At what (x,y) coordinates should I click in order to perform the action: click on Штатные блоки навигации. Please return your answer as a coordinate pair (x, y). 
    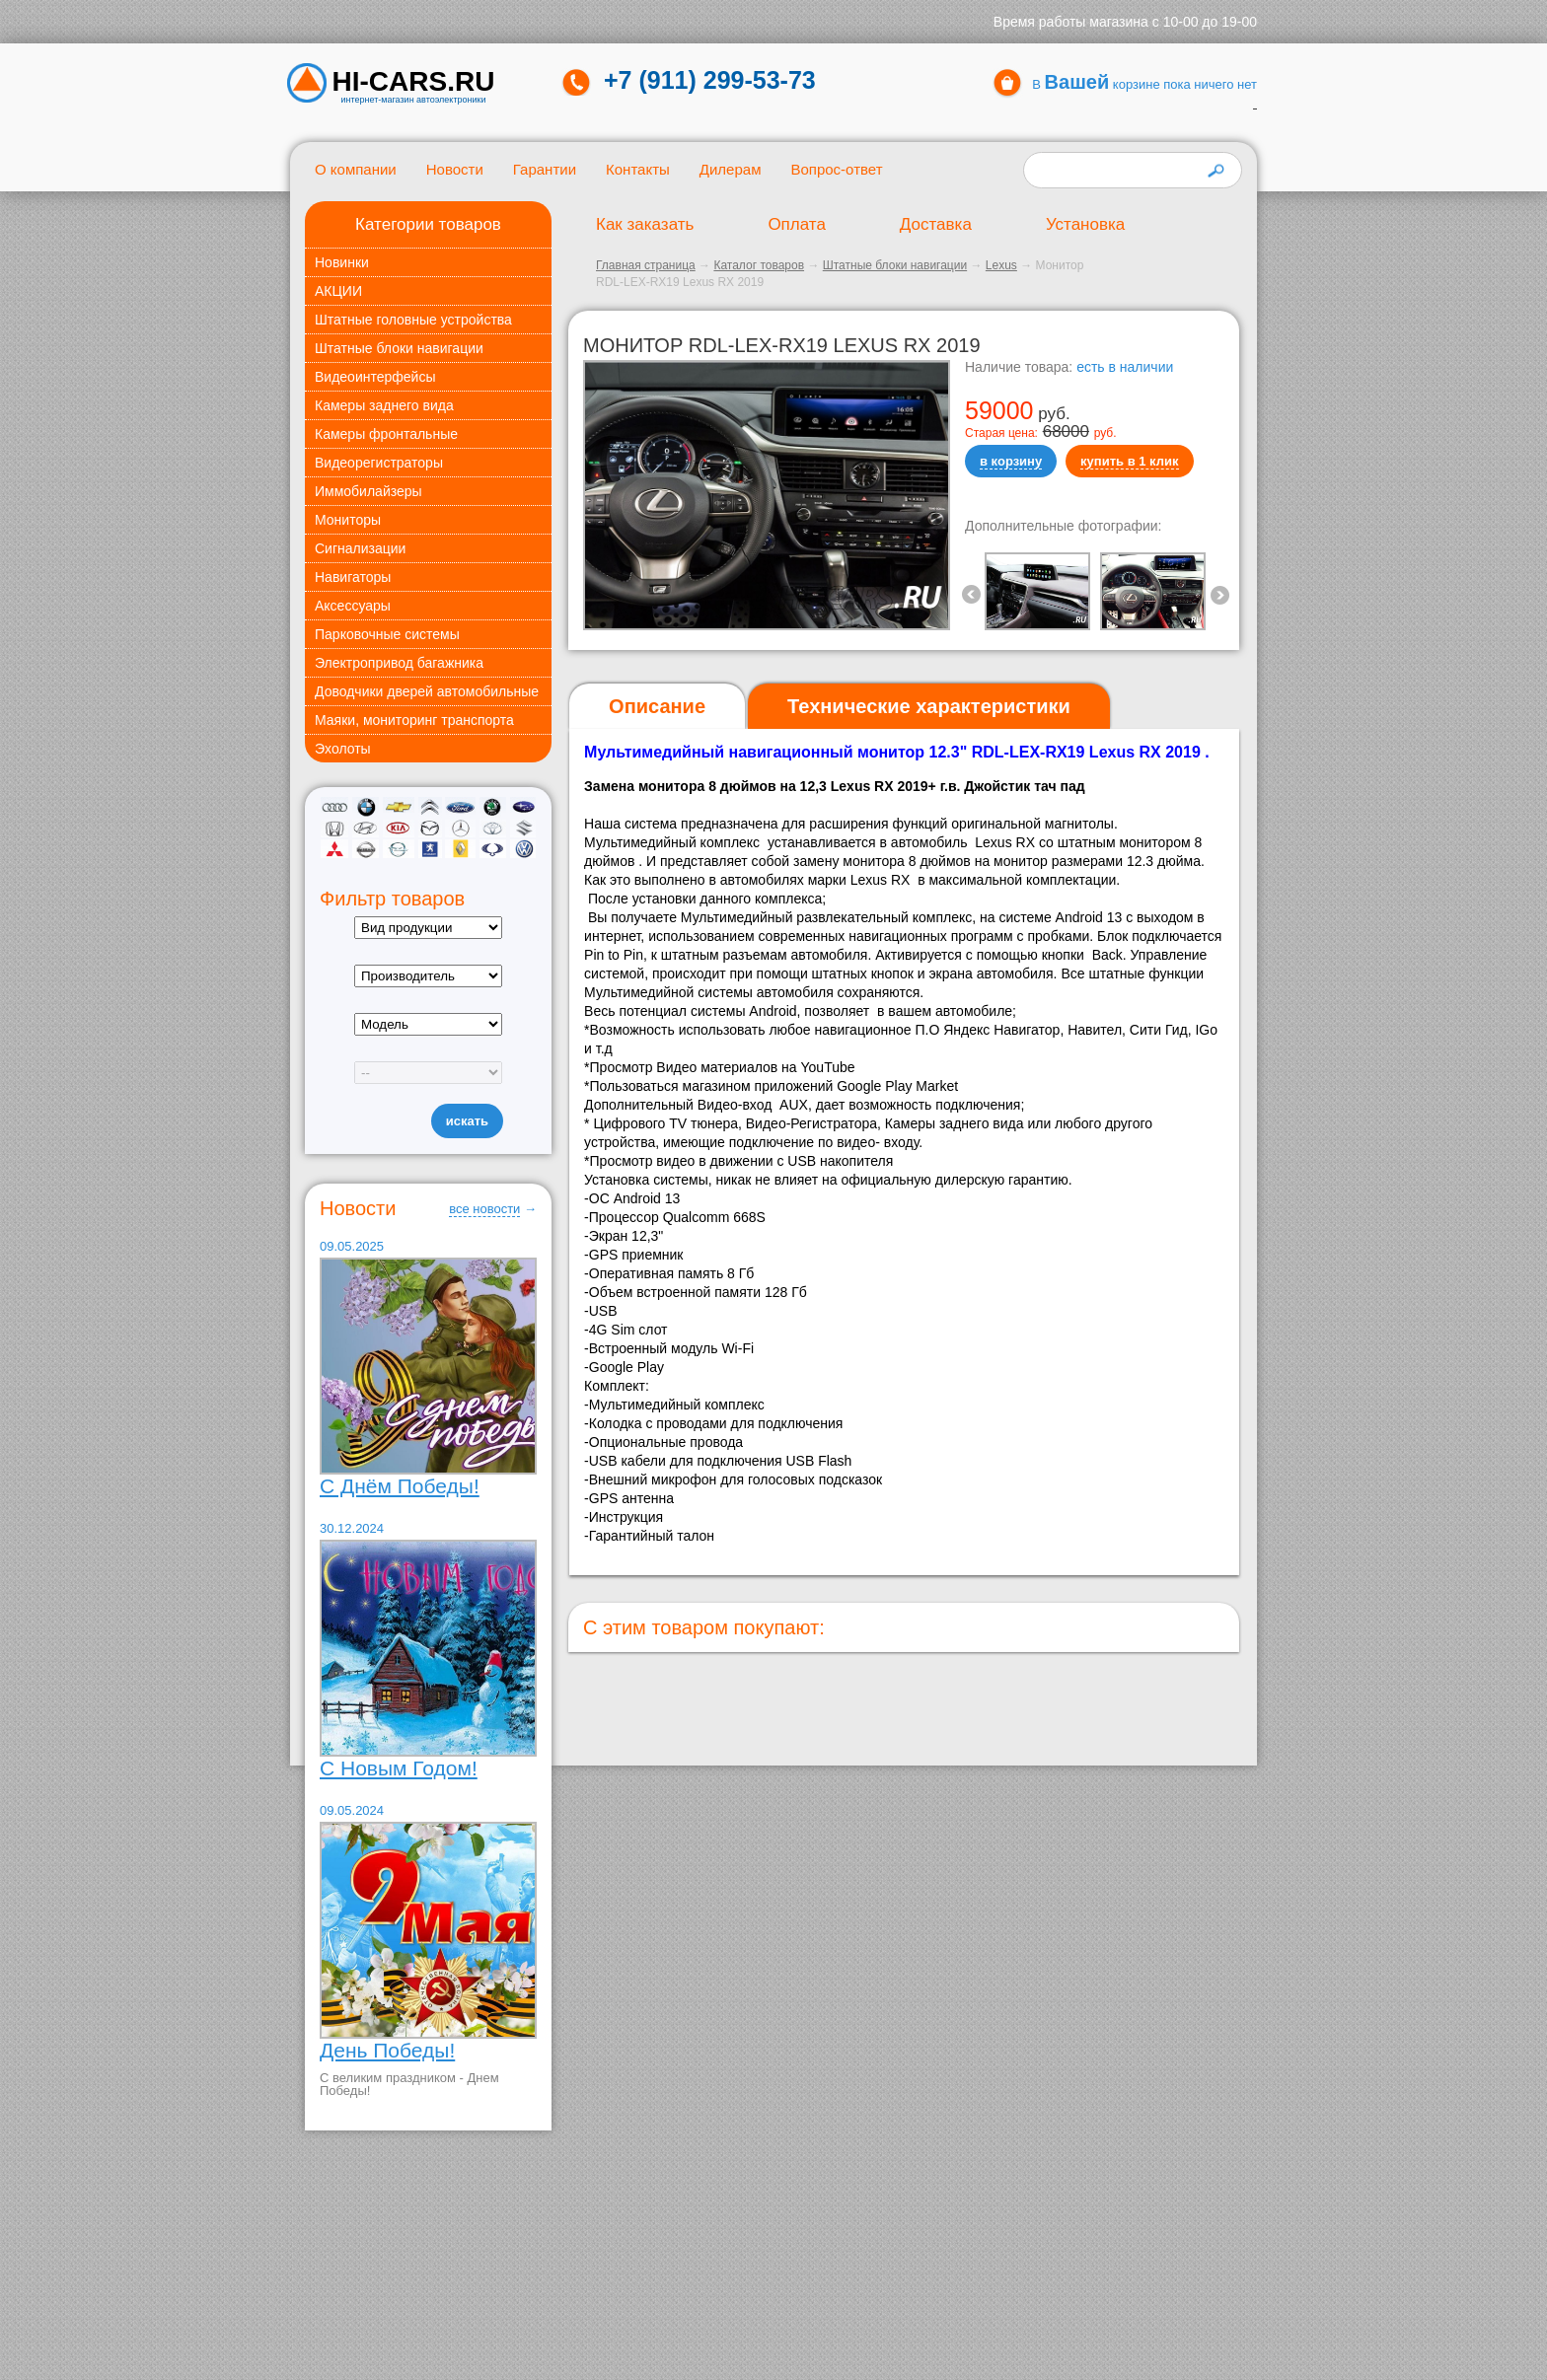
    Looking at the image, I should click on (399, 348).